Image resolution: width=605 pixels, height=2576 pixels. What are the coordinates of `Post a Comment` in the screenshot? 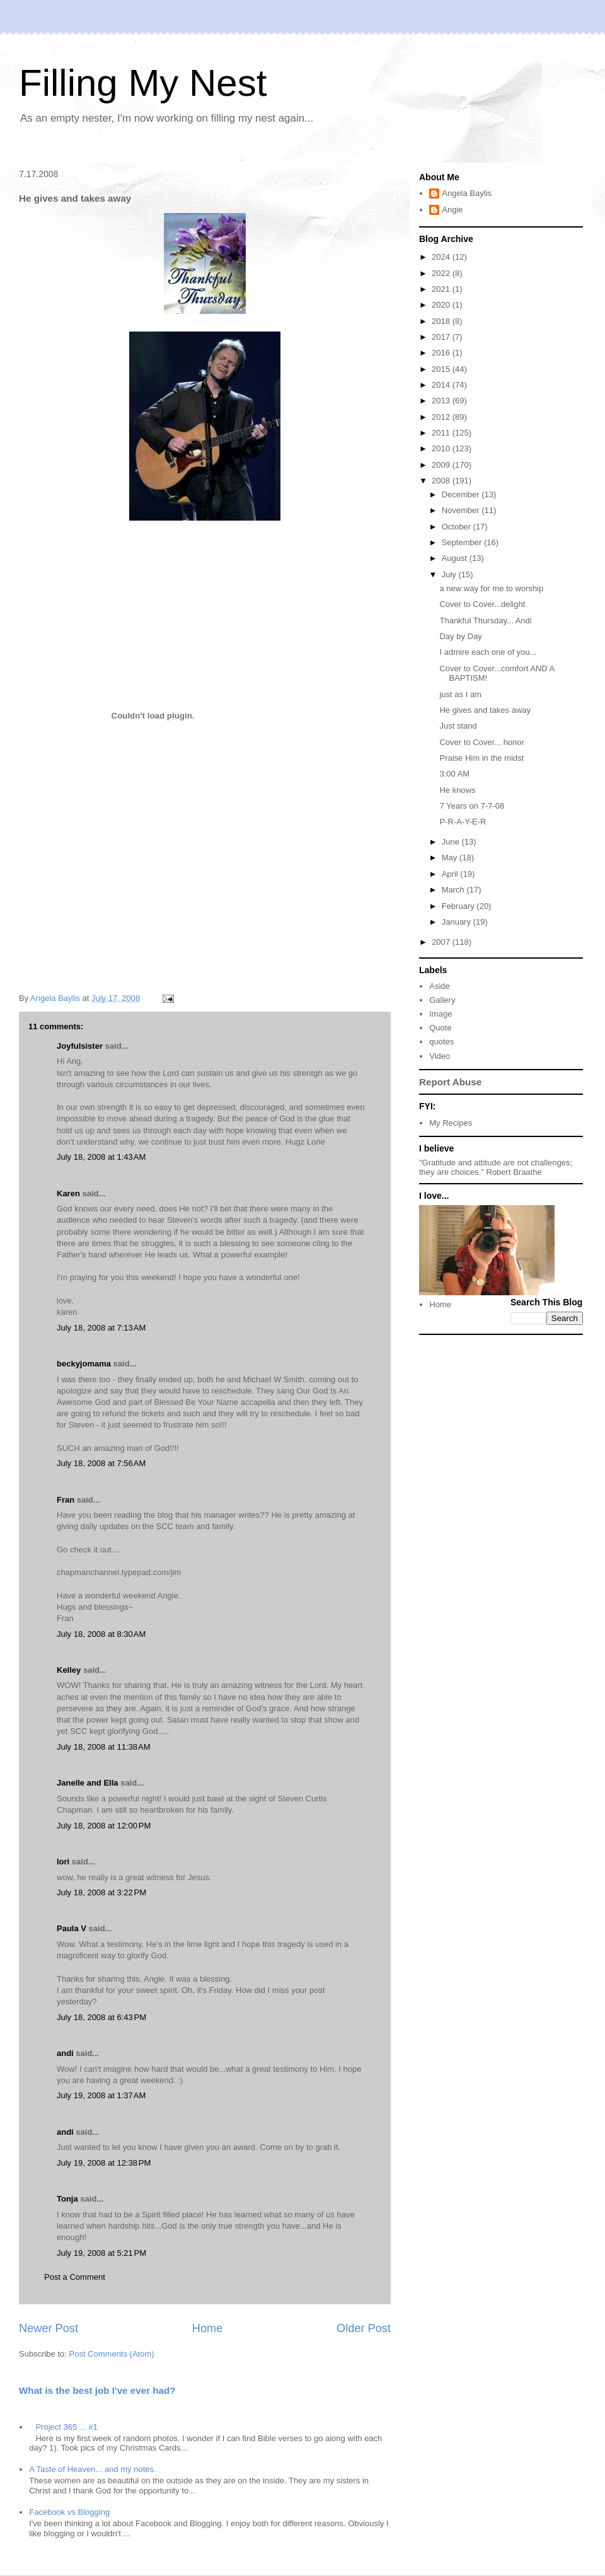 It's located at (74, 2277).